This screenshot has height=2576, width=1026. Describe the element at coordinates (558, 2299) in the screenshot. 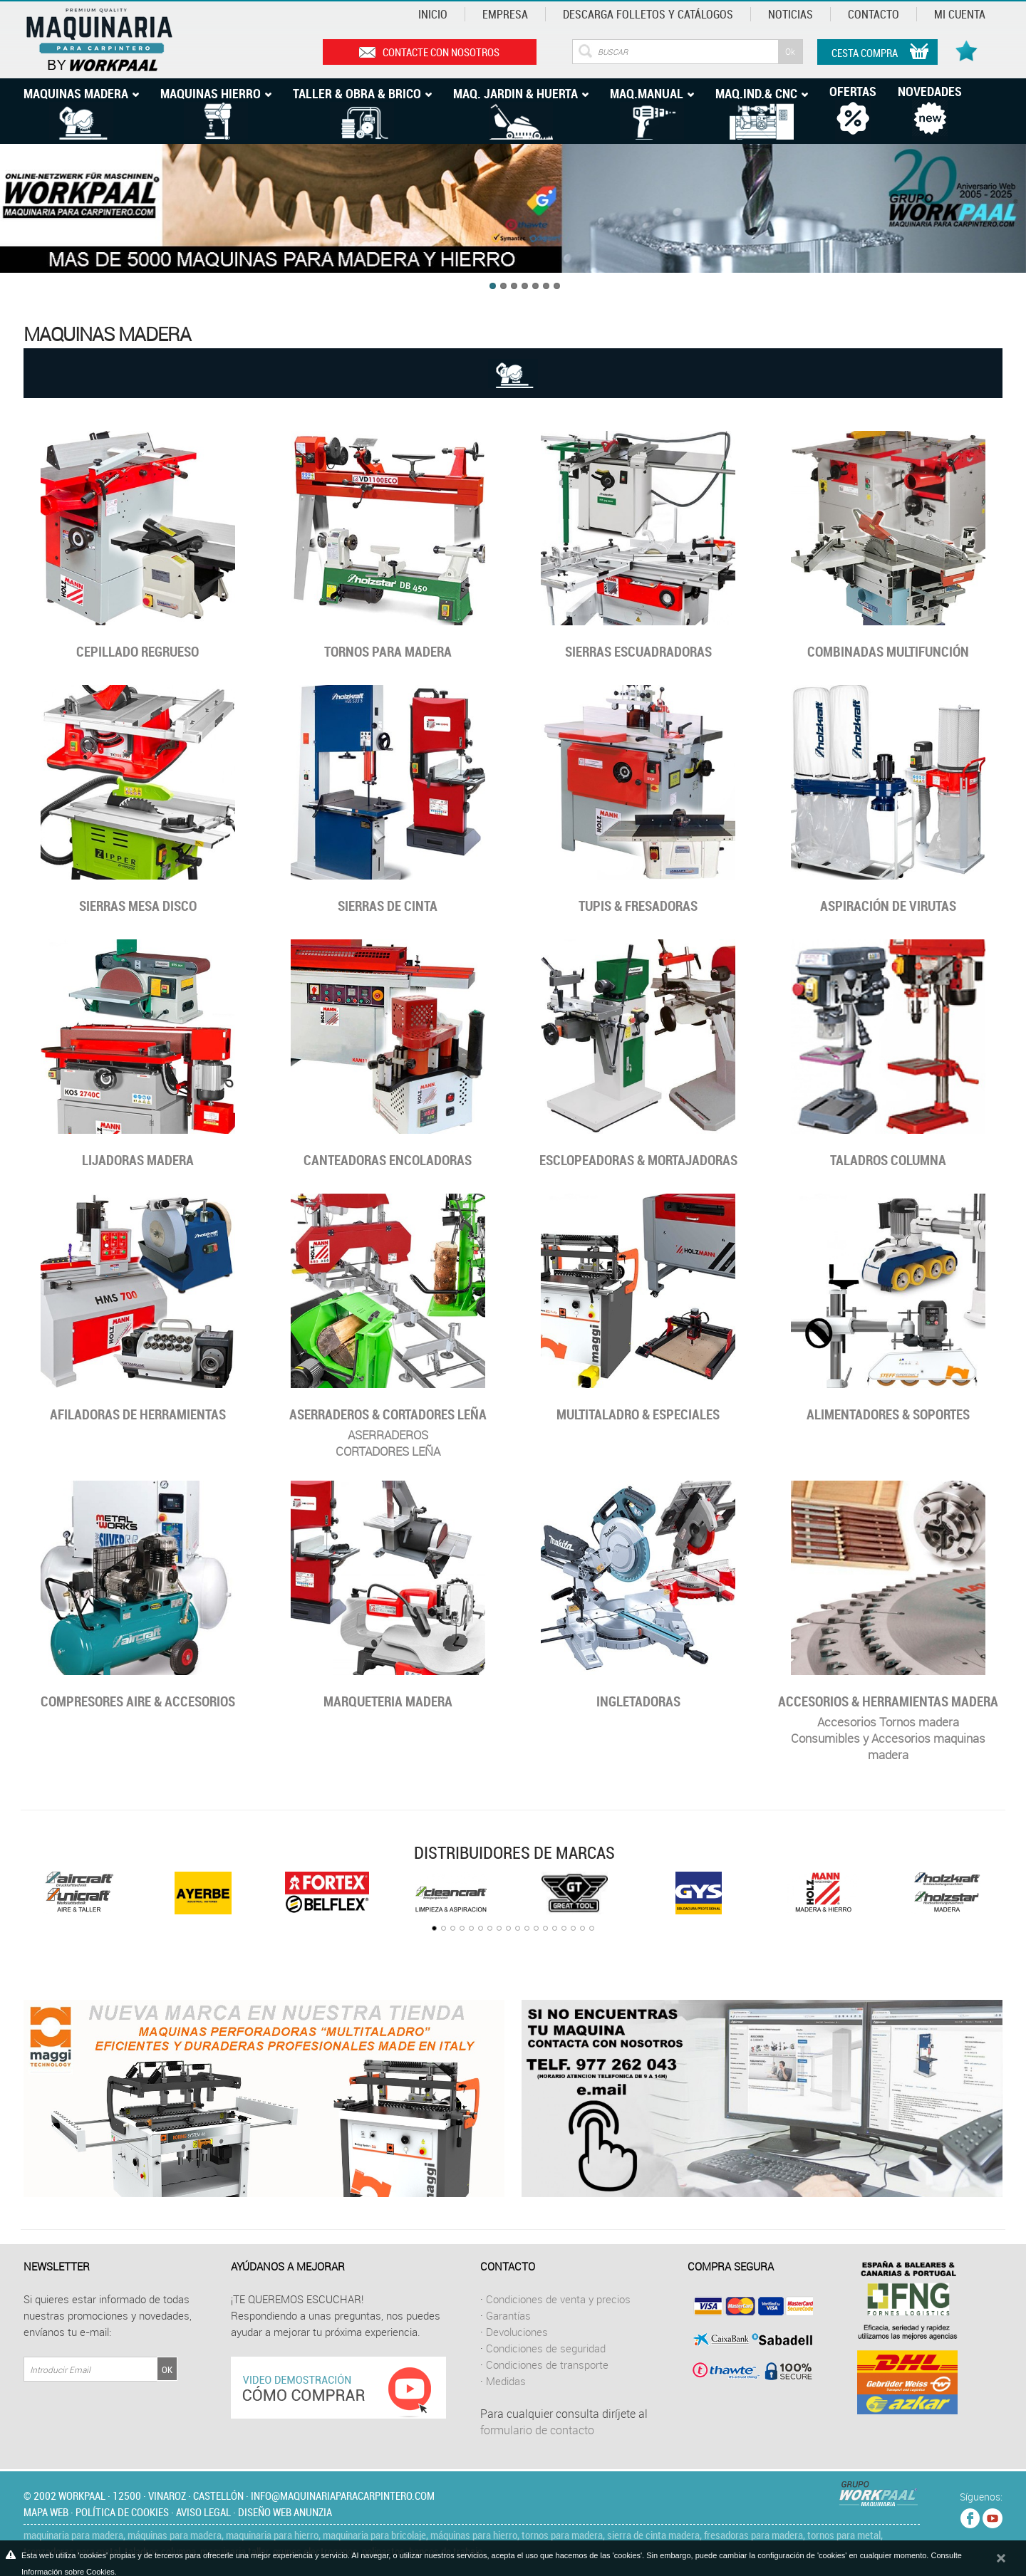

I see `Condiciones de venta y precios` at that location.